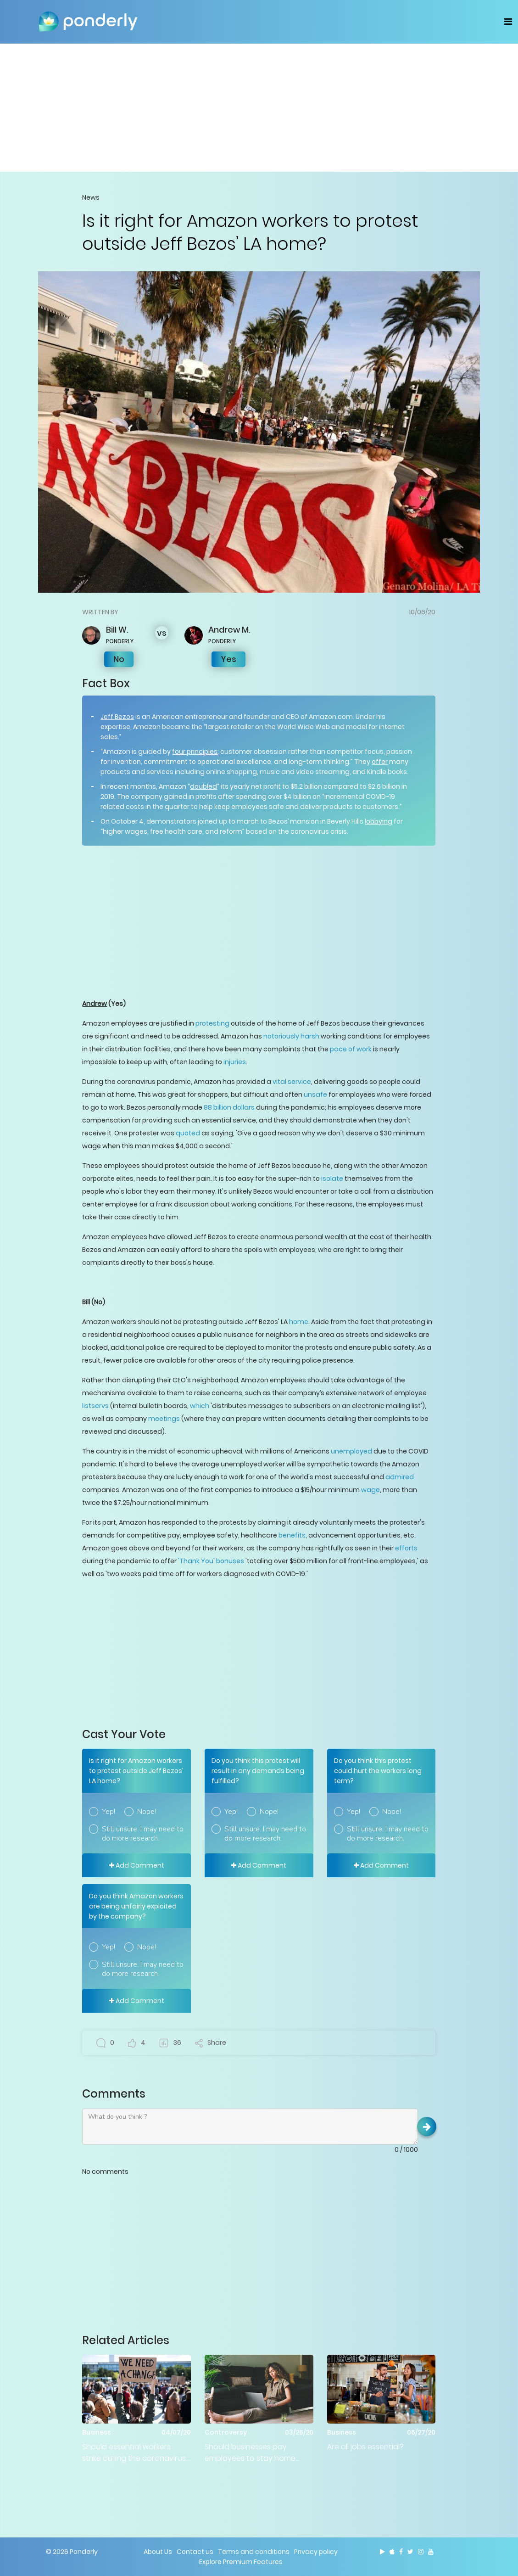  I want to click on benefits, so click(292, 1535).